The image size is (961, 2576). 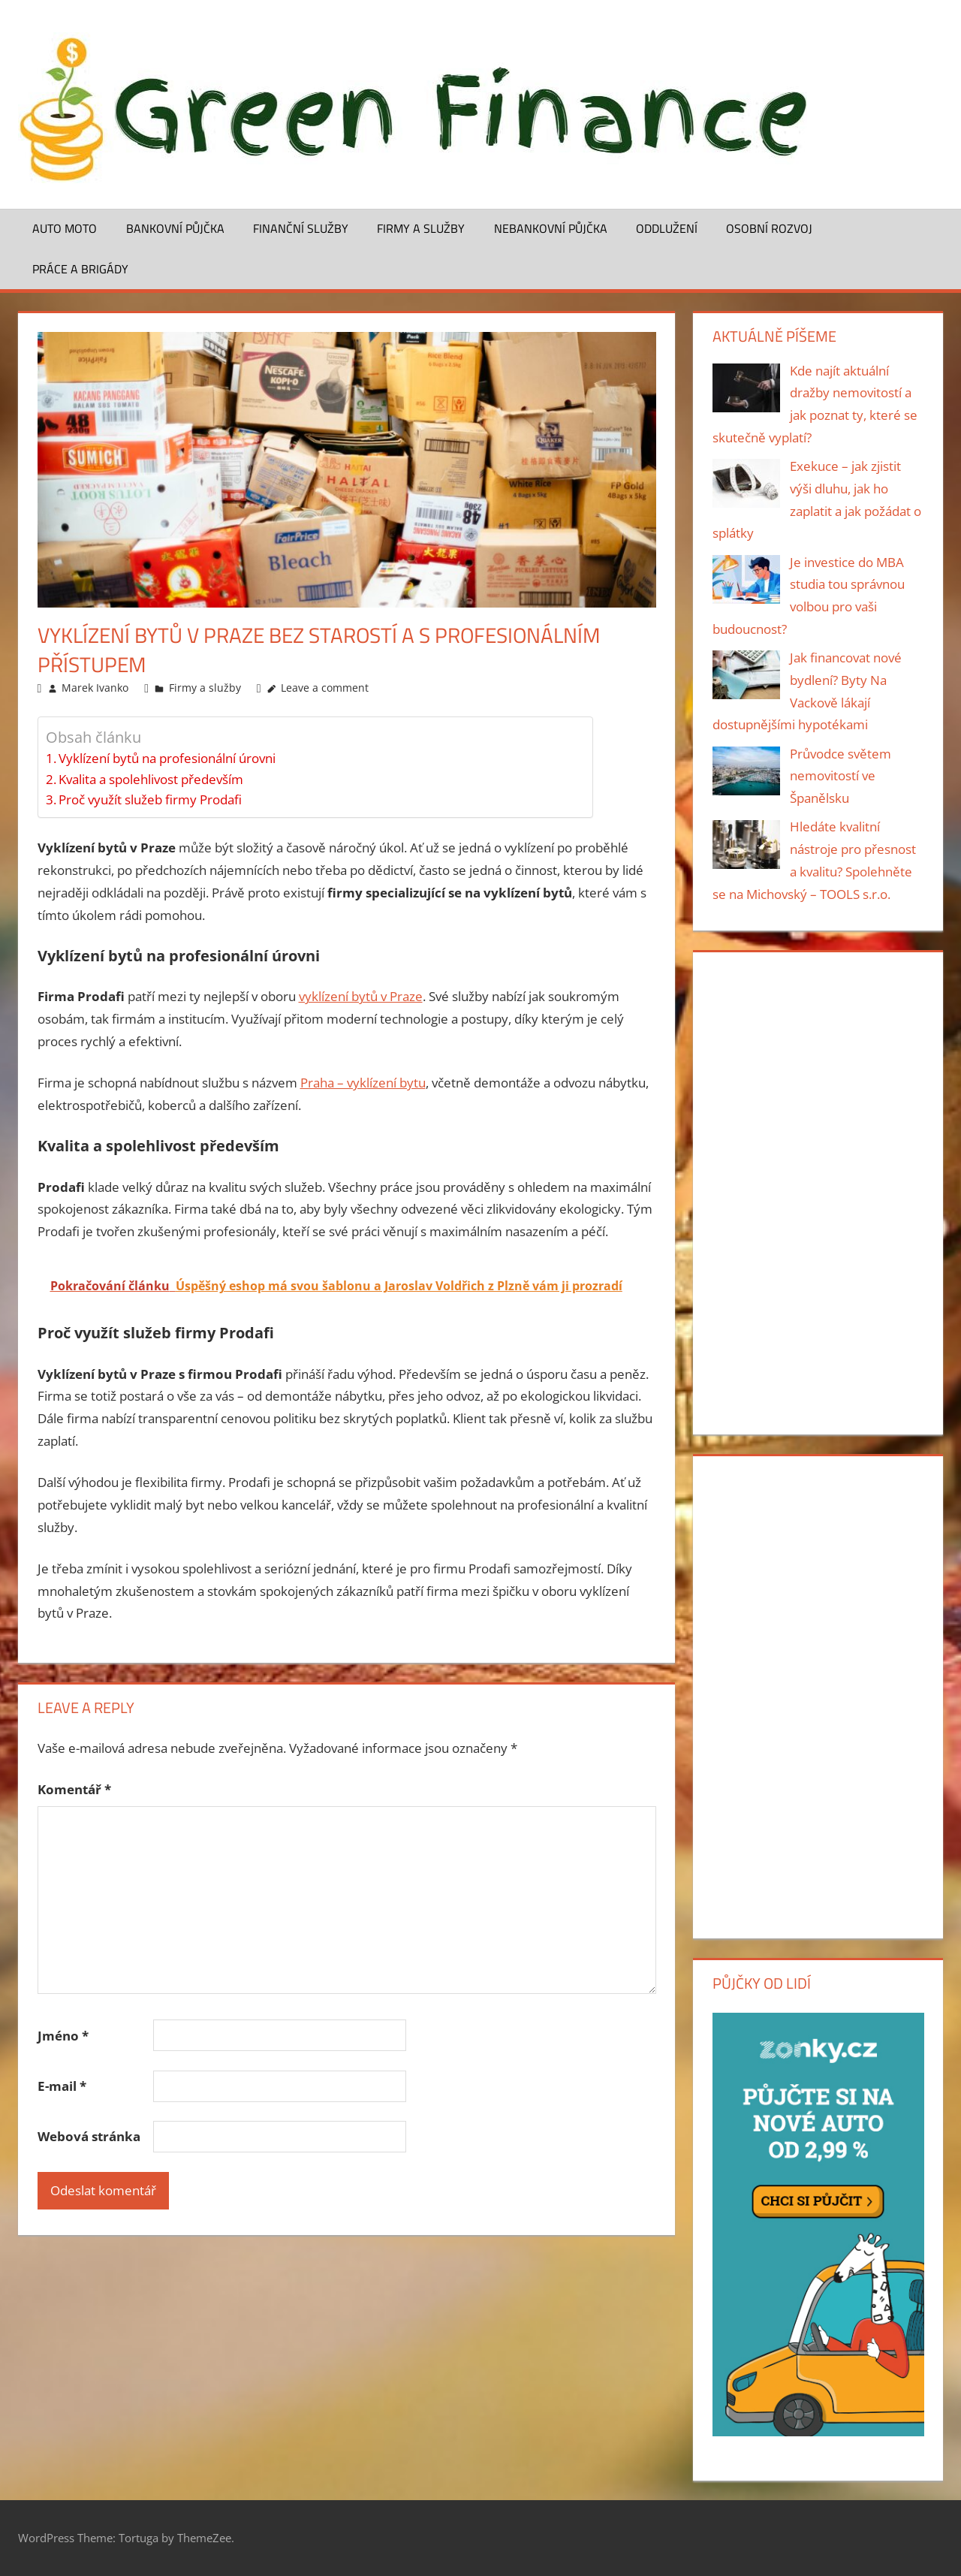 What do you see at coordinates (89, 2136) in the screenshot?
I see `Webová stránka` at bounding box center [89, 2136].